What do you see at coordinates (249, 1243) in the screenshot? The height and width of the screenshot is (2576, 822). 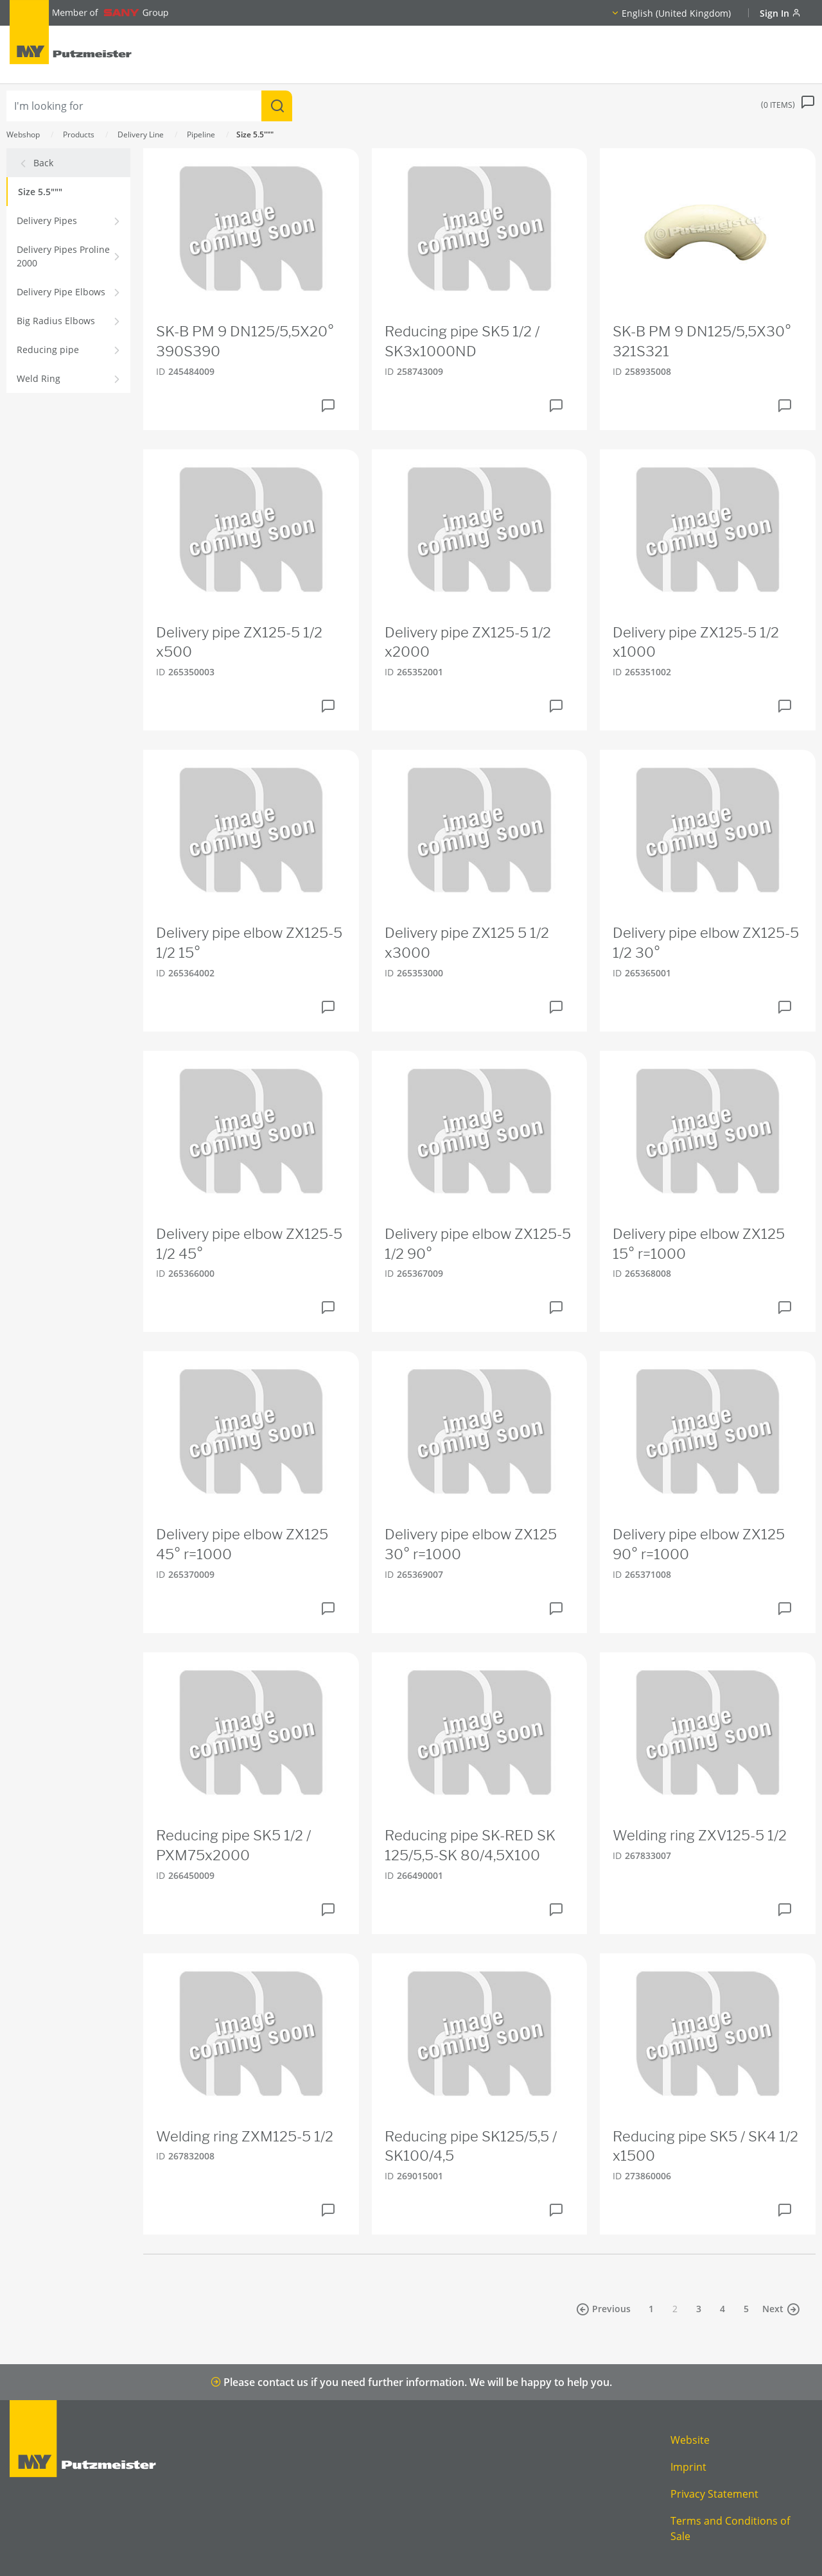 I see `Delivery pipe elbow ZX125-5 1/2 45°` at bounding box center [249, 1243].